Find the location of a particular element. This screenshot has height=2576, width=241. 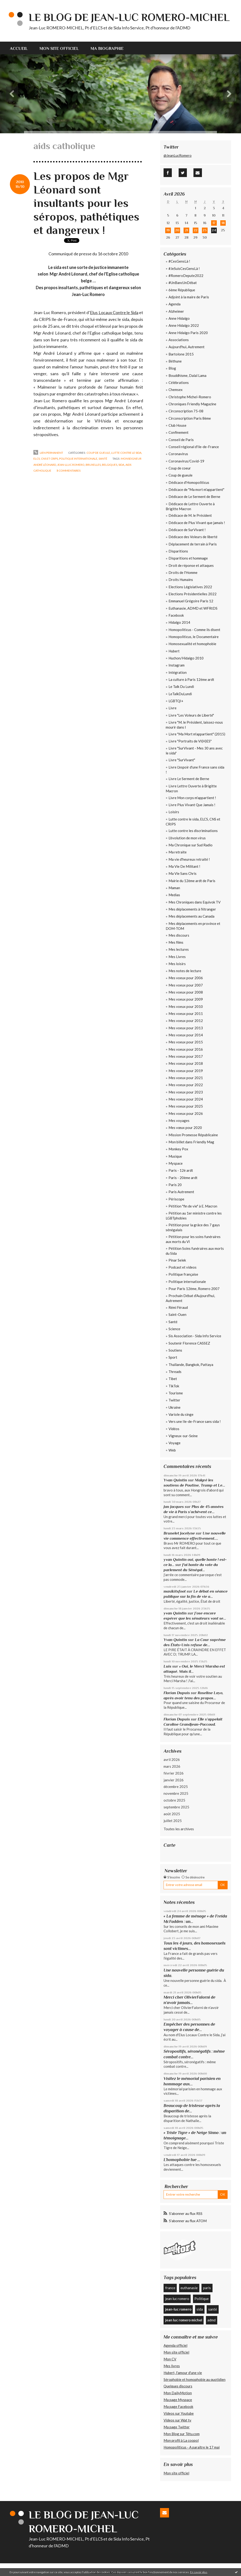

#CesGensLà ! is located at coordinates (179, 261).